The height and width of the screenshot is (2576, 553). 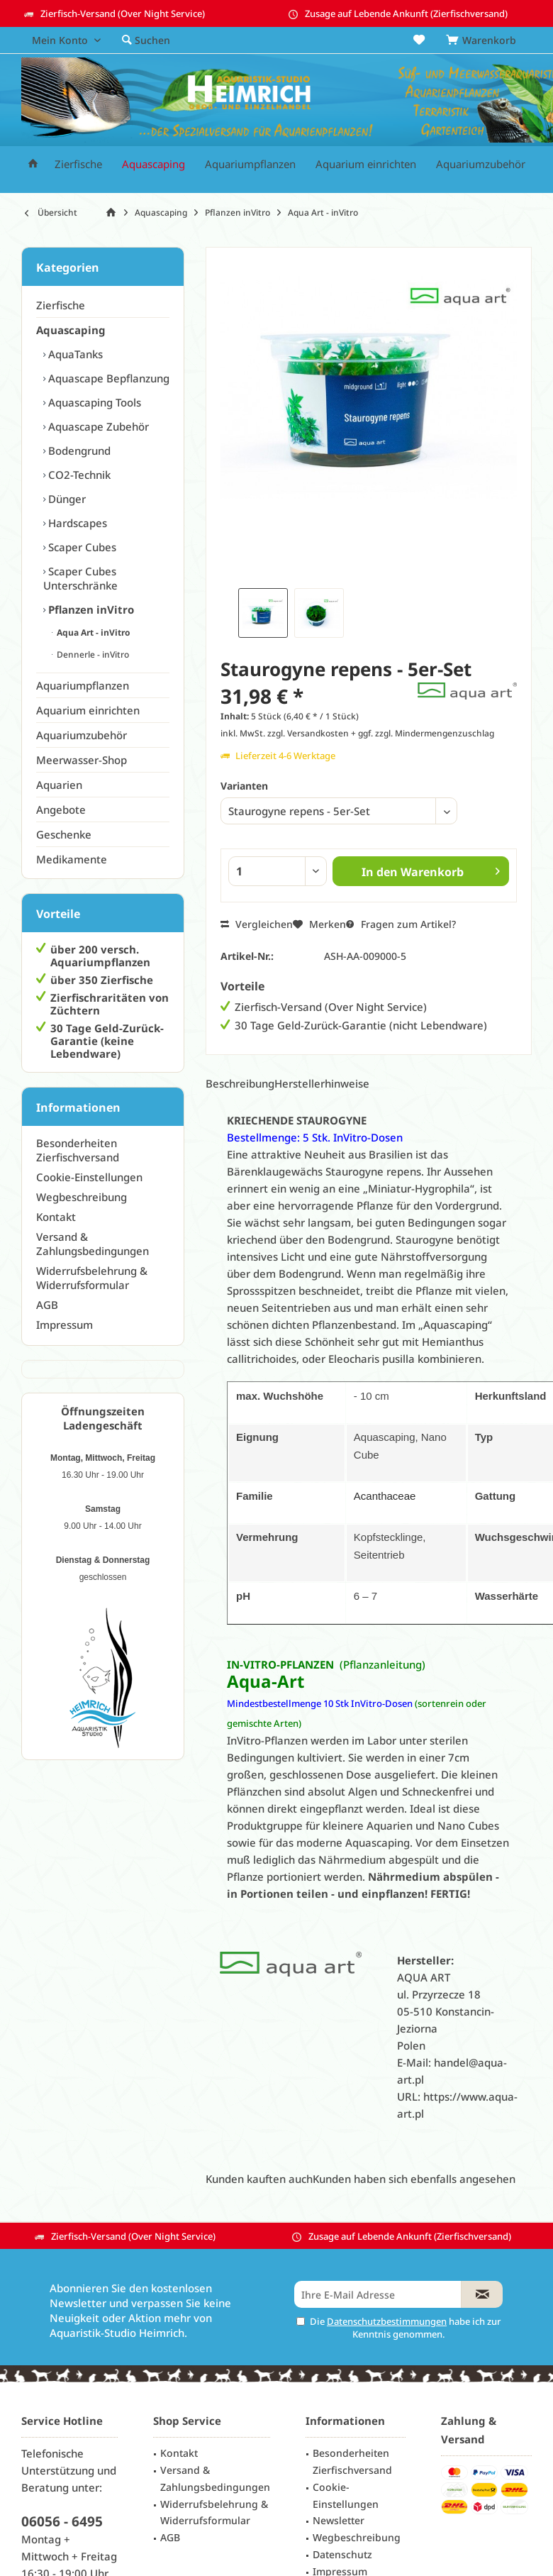 I want to click on [Aquariumzubehör], so click(x=480, y=164).